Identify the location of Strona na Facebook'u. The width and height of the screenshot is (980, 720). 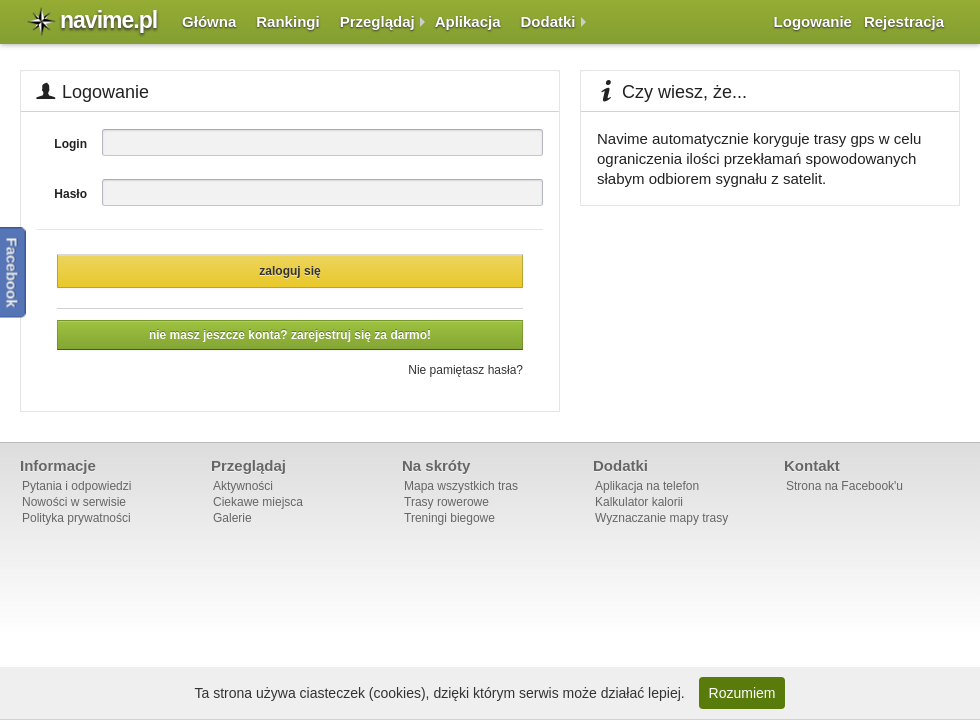
(844, 486).